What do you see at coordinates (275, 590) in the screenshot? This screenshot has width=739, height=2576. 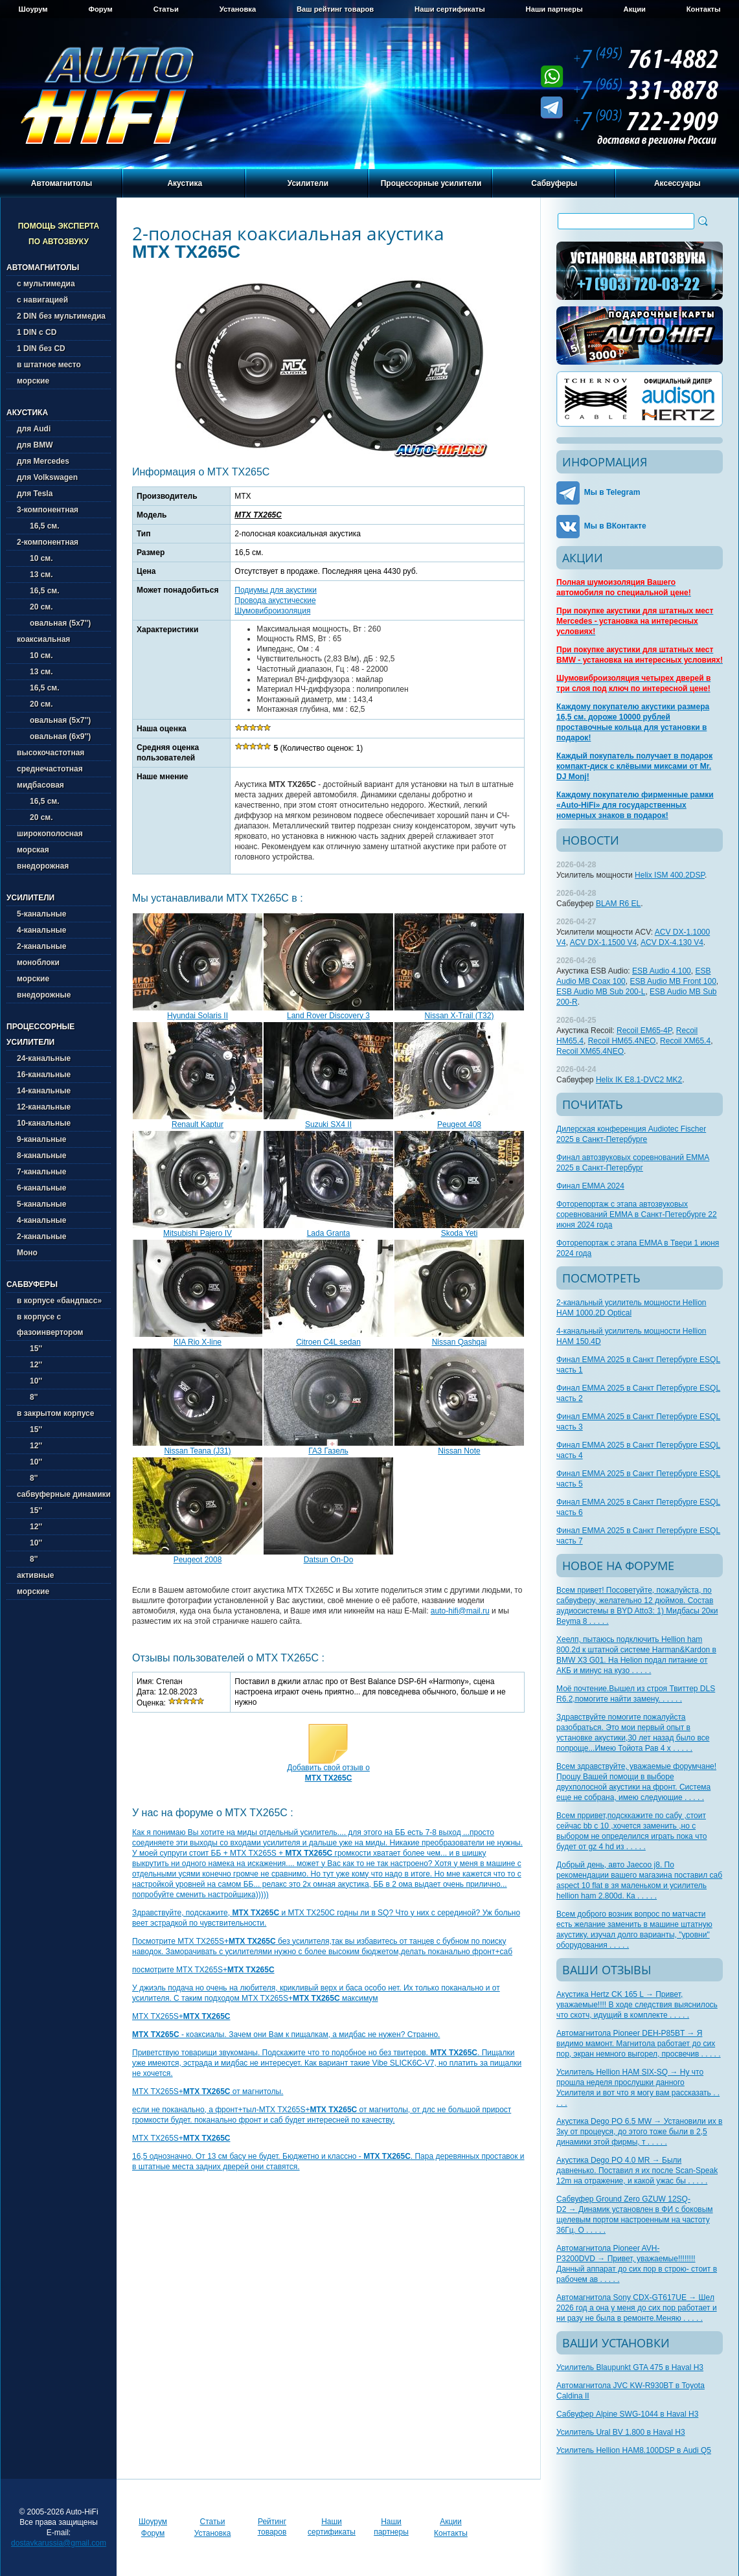 I see `Подиумы для акустики` at bounding box center [275, 590].